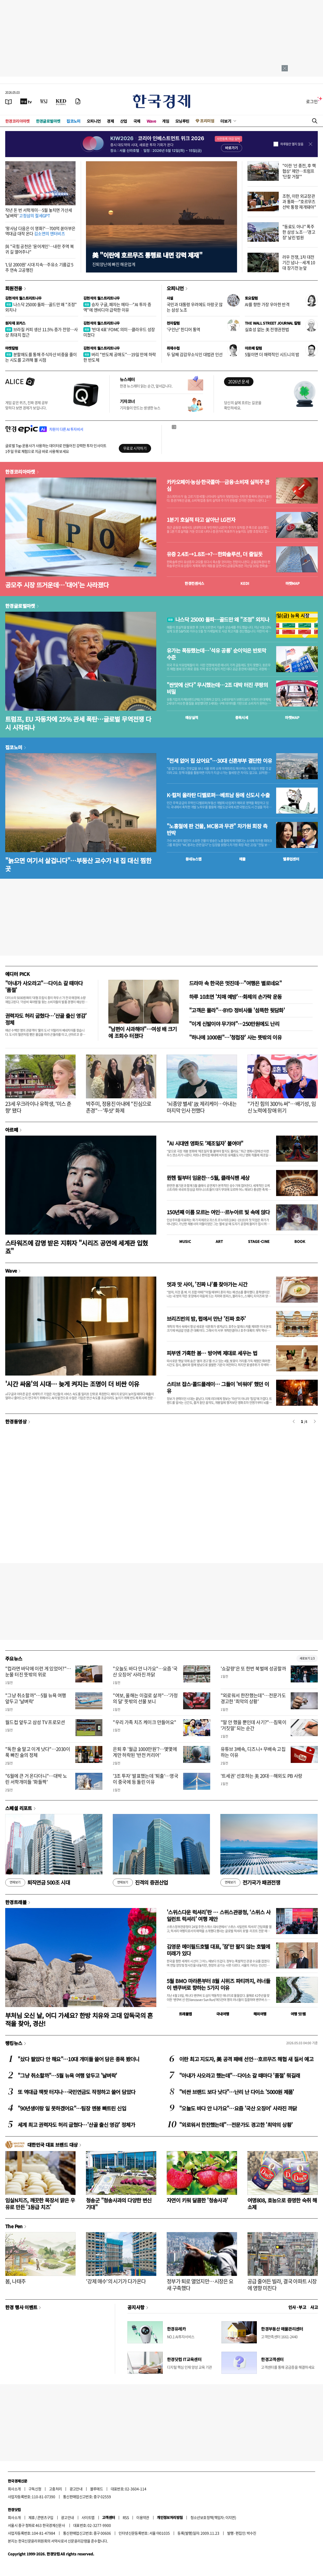 Image resolution: width=323 pixels, height=2576 pixels. What do you see at coordinates (261, 1775) in the screenshot?
I see `'트세권' 선호하는 美 20대…해외도 PB 사랑` at bounding box center [261, 1775].